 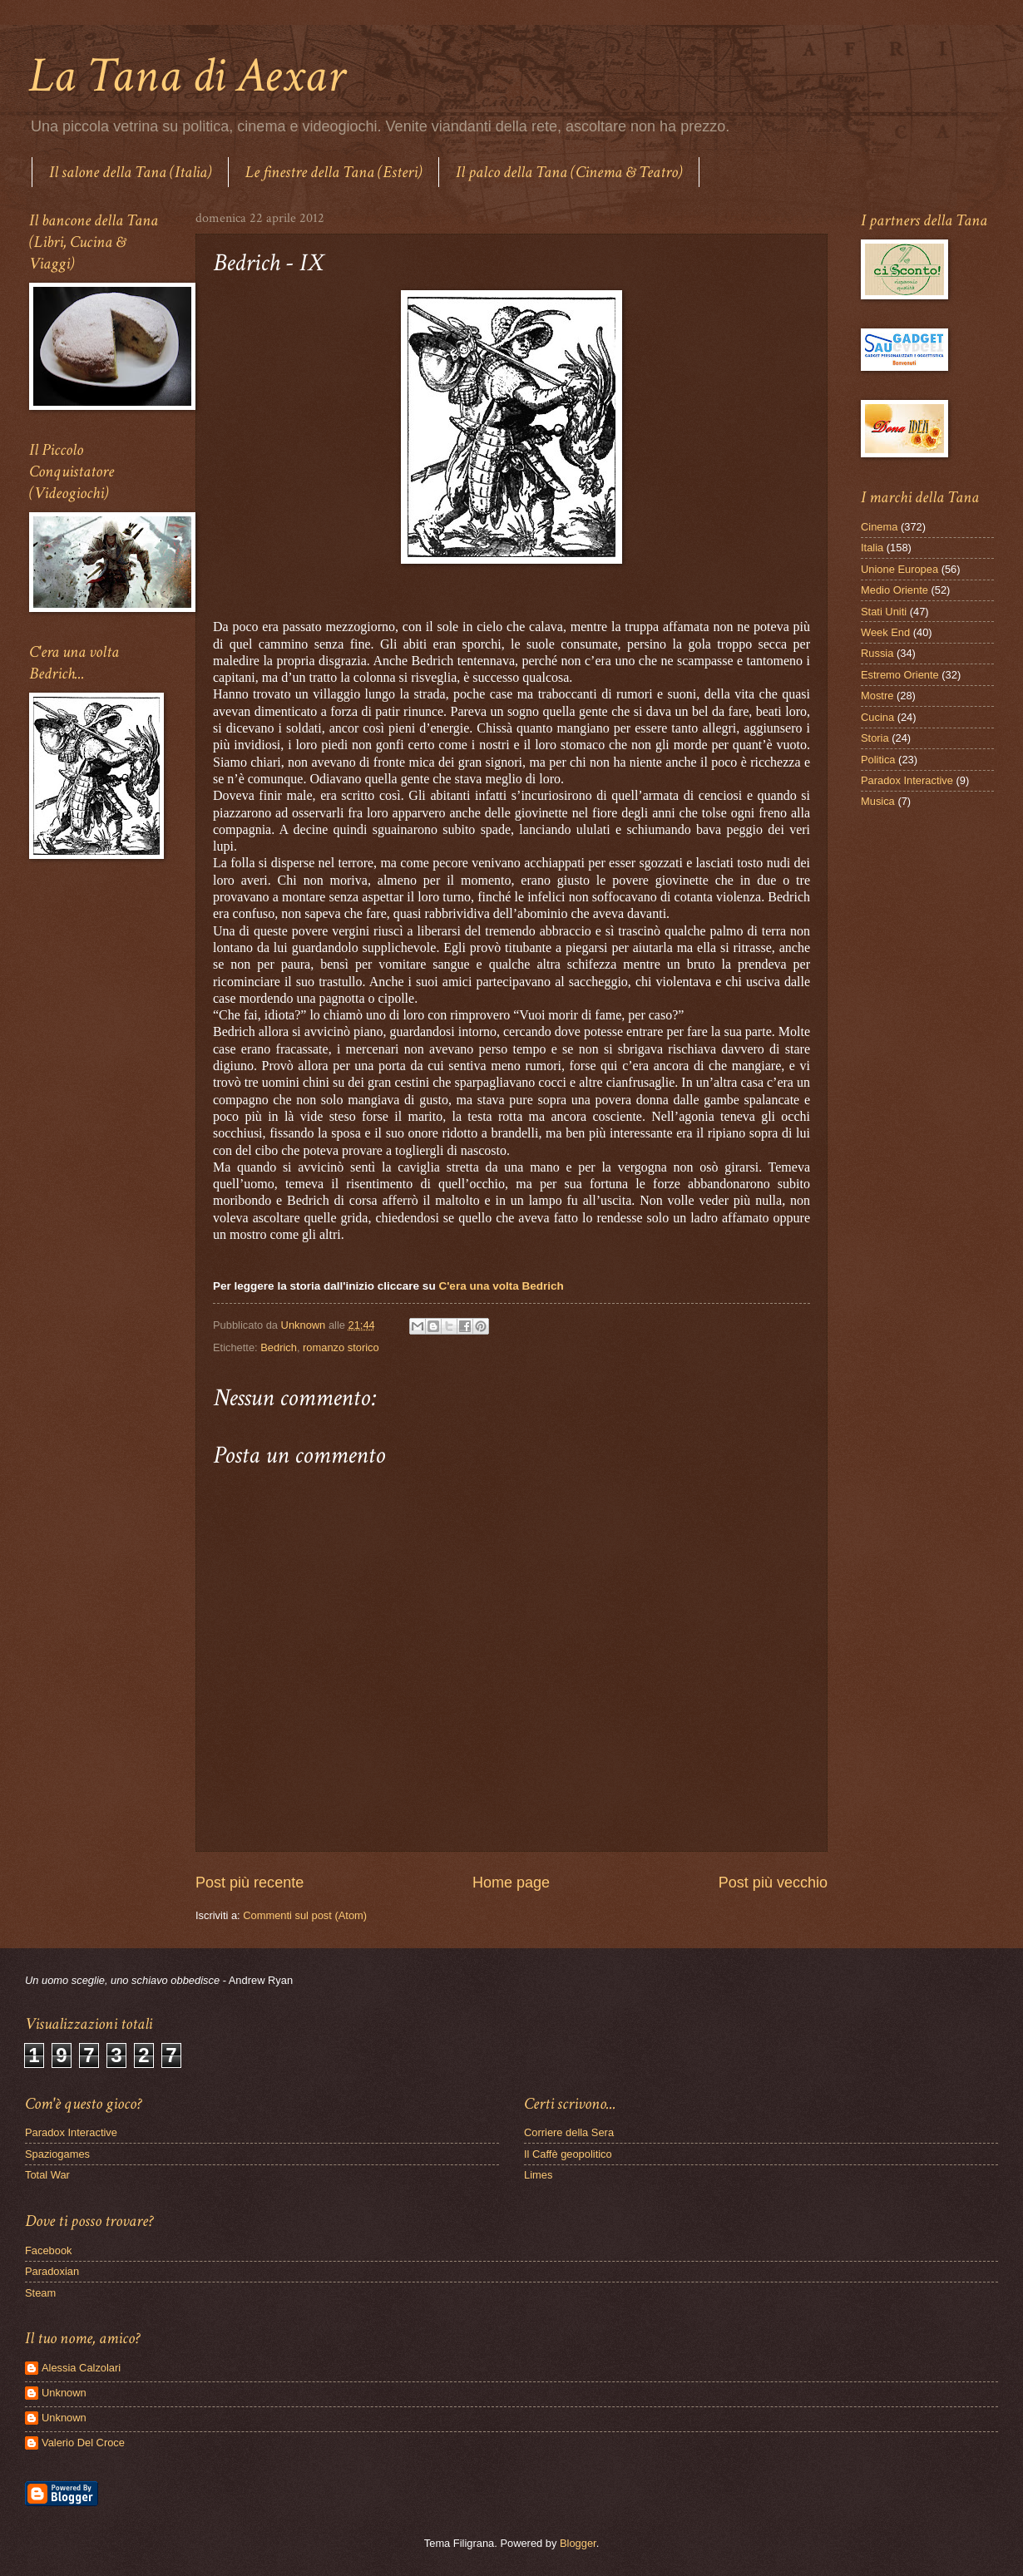 What do you see at coordinates (894, 590) in the screenshot?
I see `Medio Oriente` at bounding box center [894, 590].